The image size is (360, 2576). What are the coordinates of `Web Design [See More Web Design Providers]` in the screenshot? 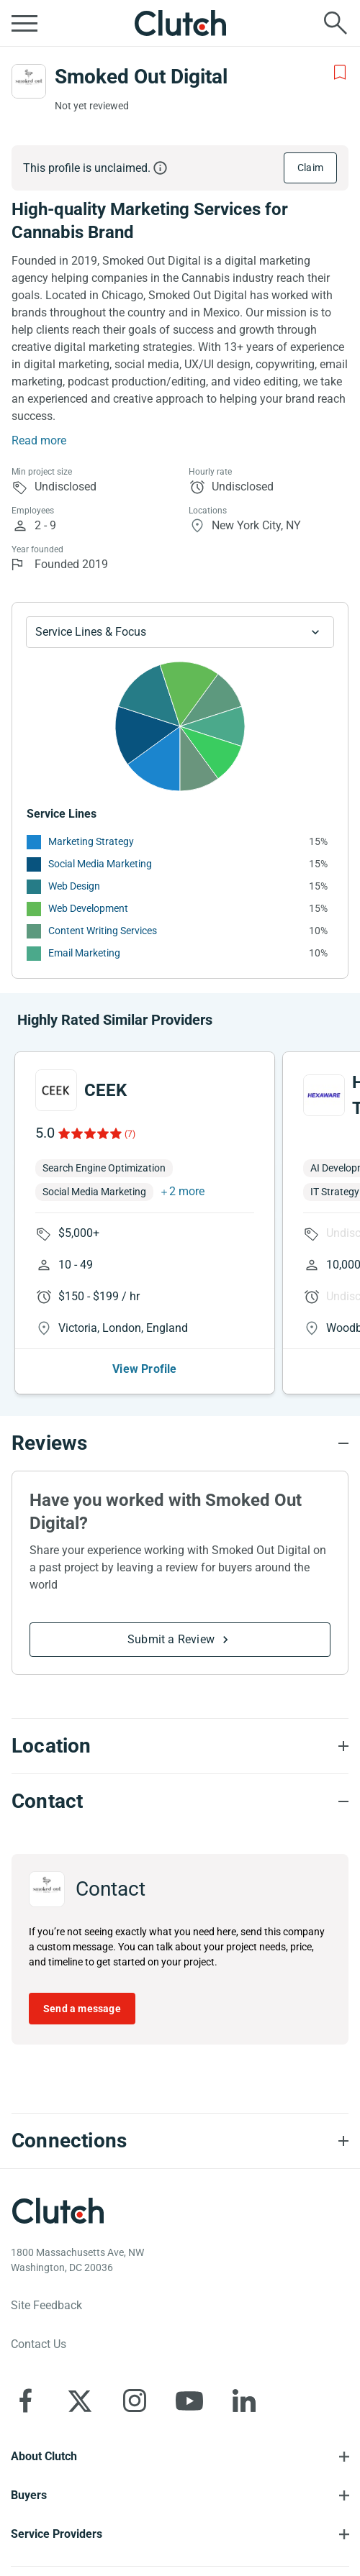 It's located at (74, 886).